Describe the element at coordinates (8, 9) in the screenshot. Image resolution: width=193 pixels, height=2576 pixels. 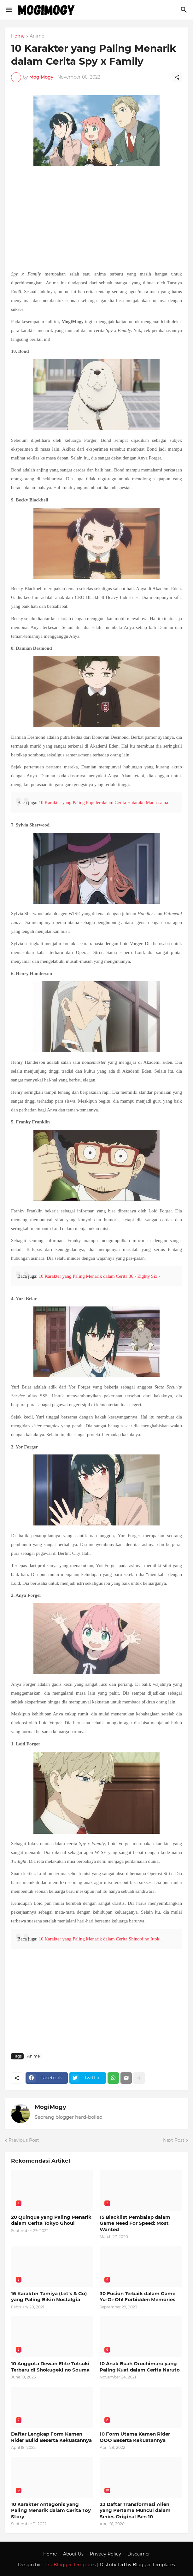
I see `[Show Menu]` at that location.